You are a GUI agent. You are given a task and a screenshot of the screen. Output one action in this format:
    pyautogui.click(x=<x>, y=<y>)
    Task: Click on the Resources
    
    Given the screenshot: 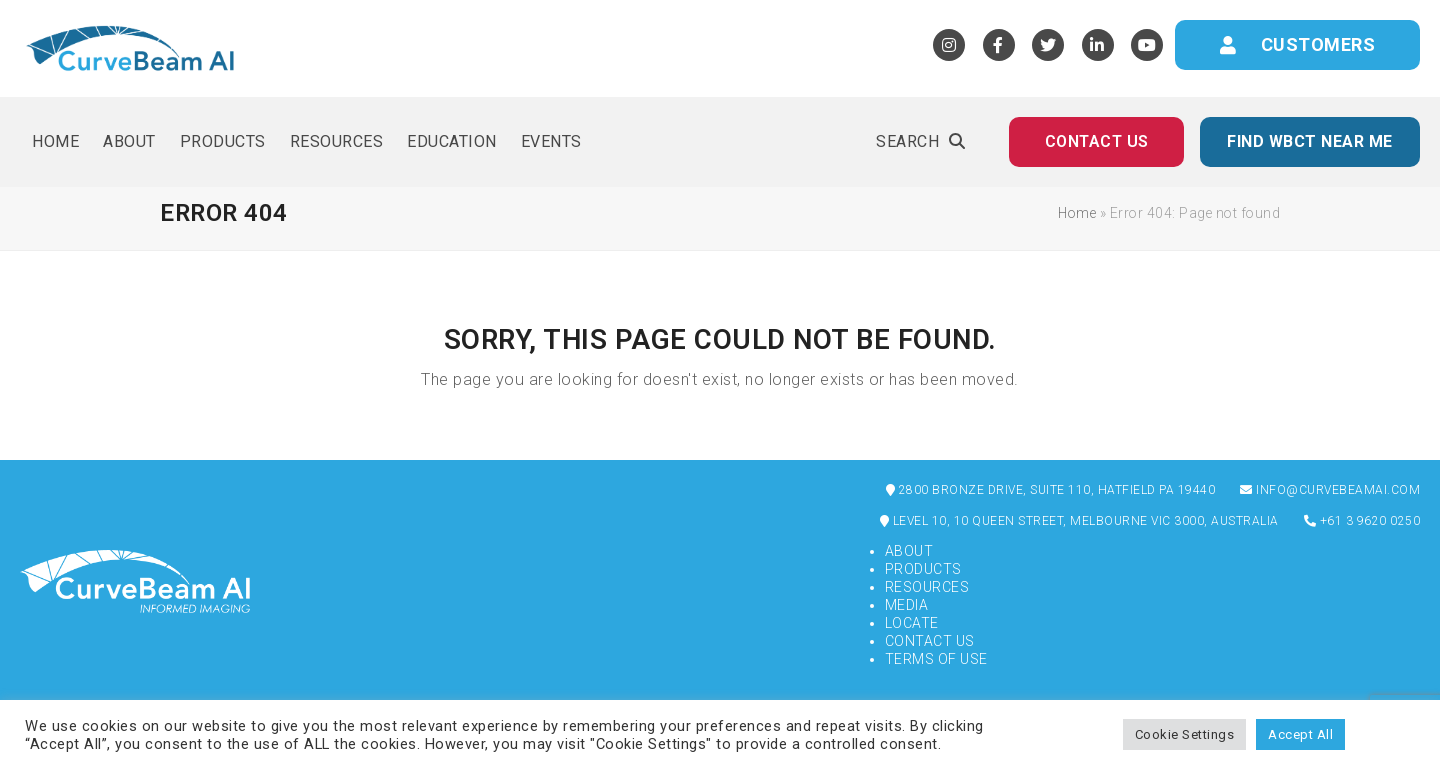 What is the action you would take?
    pyautogui.click(x=927, y=587)
    